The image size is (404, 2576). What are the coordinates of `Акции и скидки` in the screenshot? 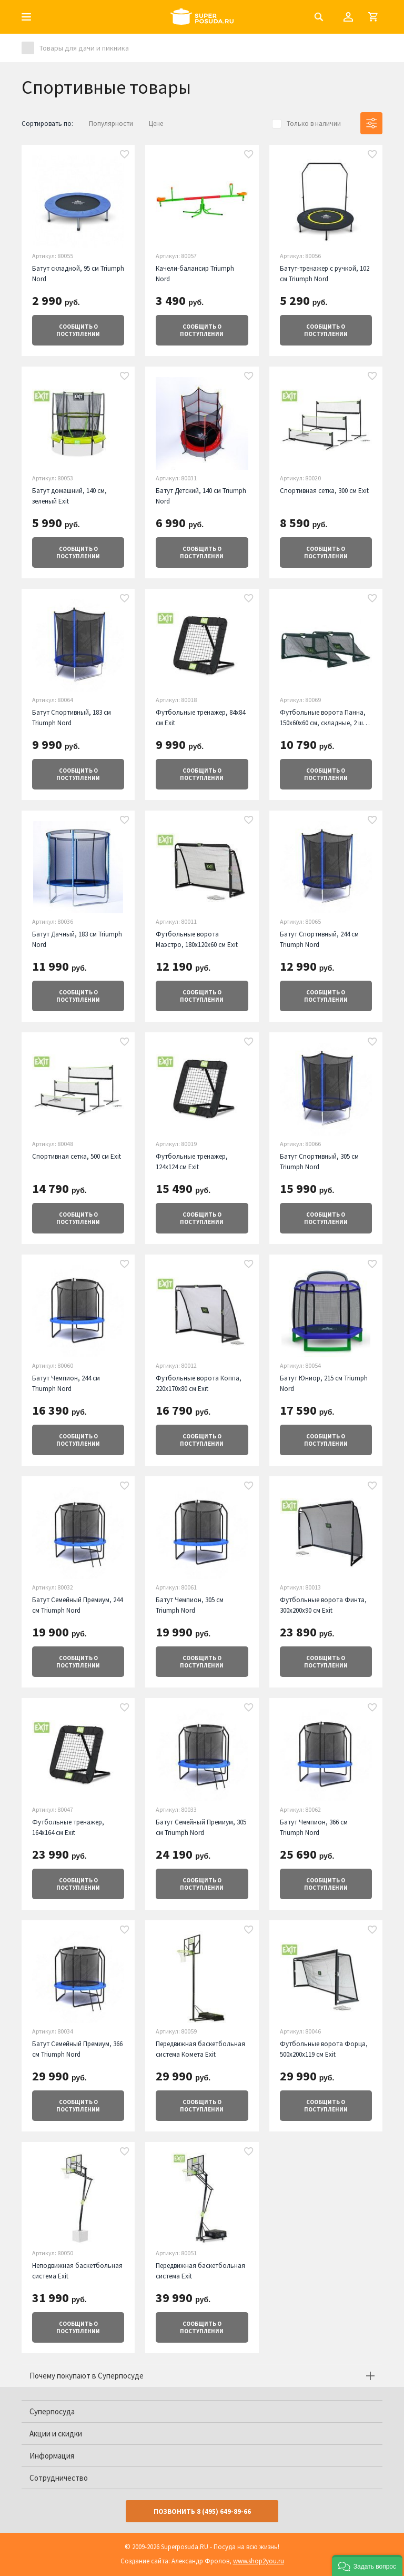 It's located at (55, 2434).